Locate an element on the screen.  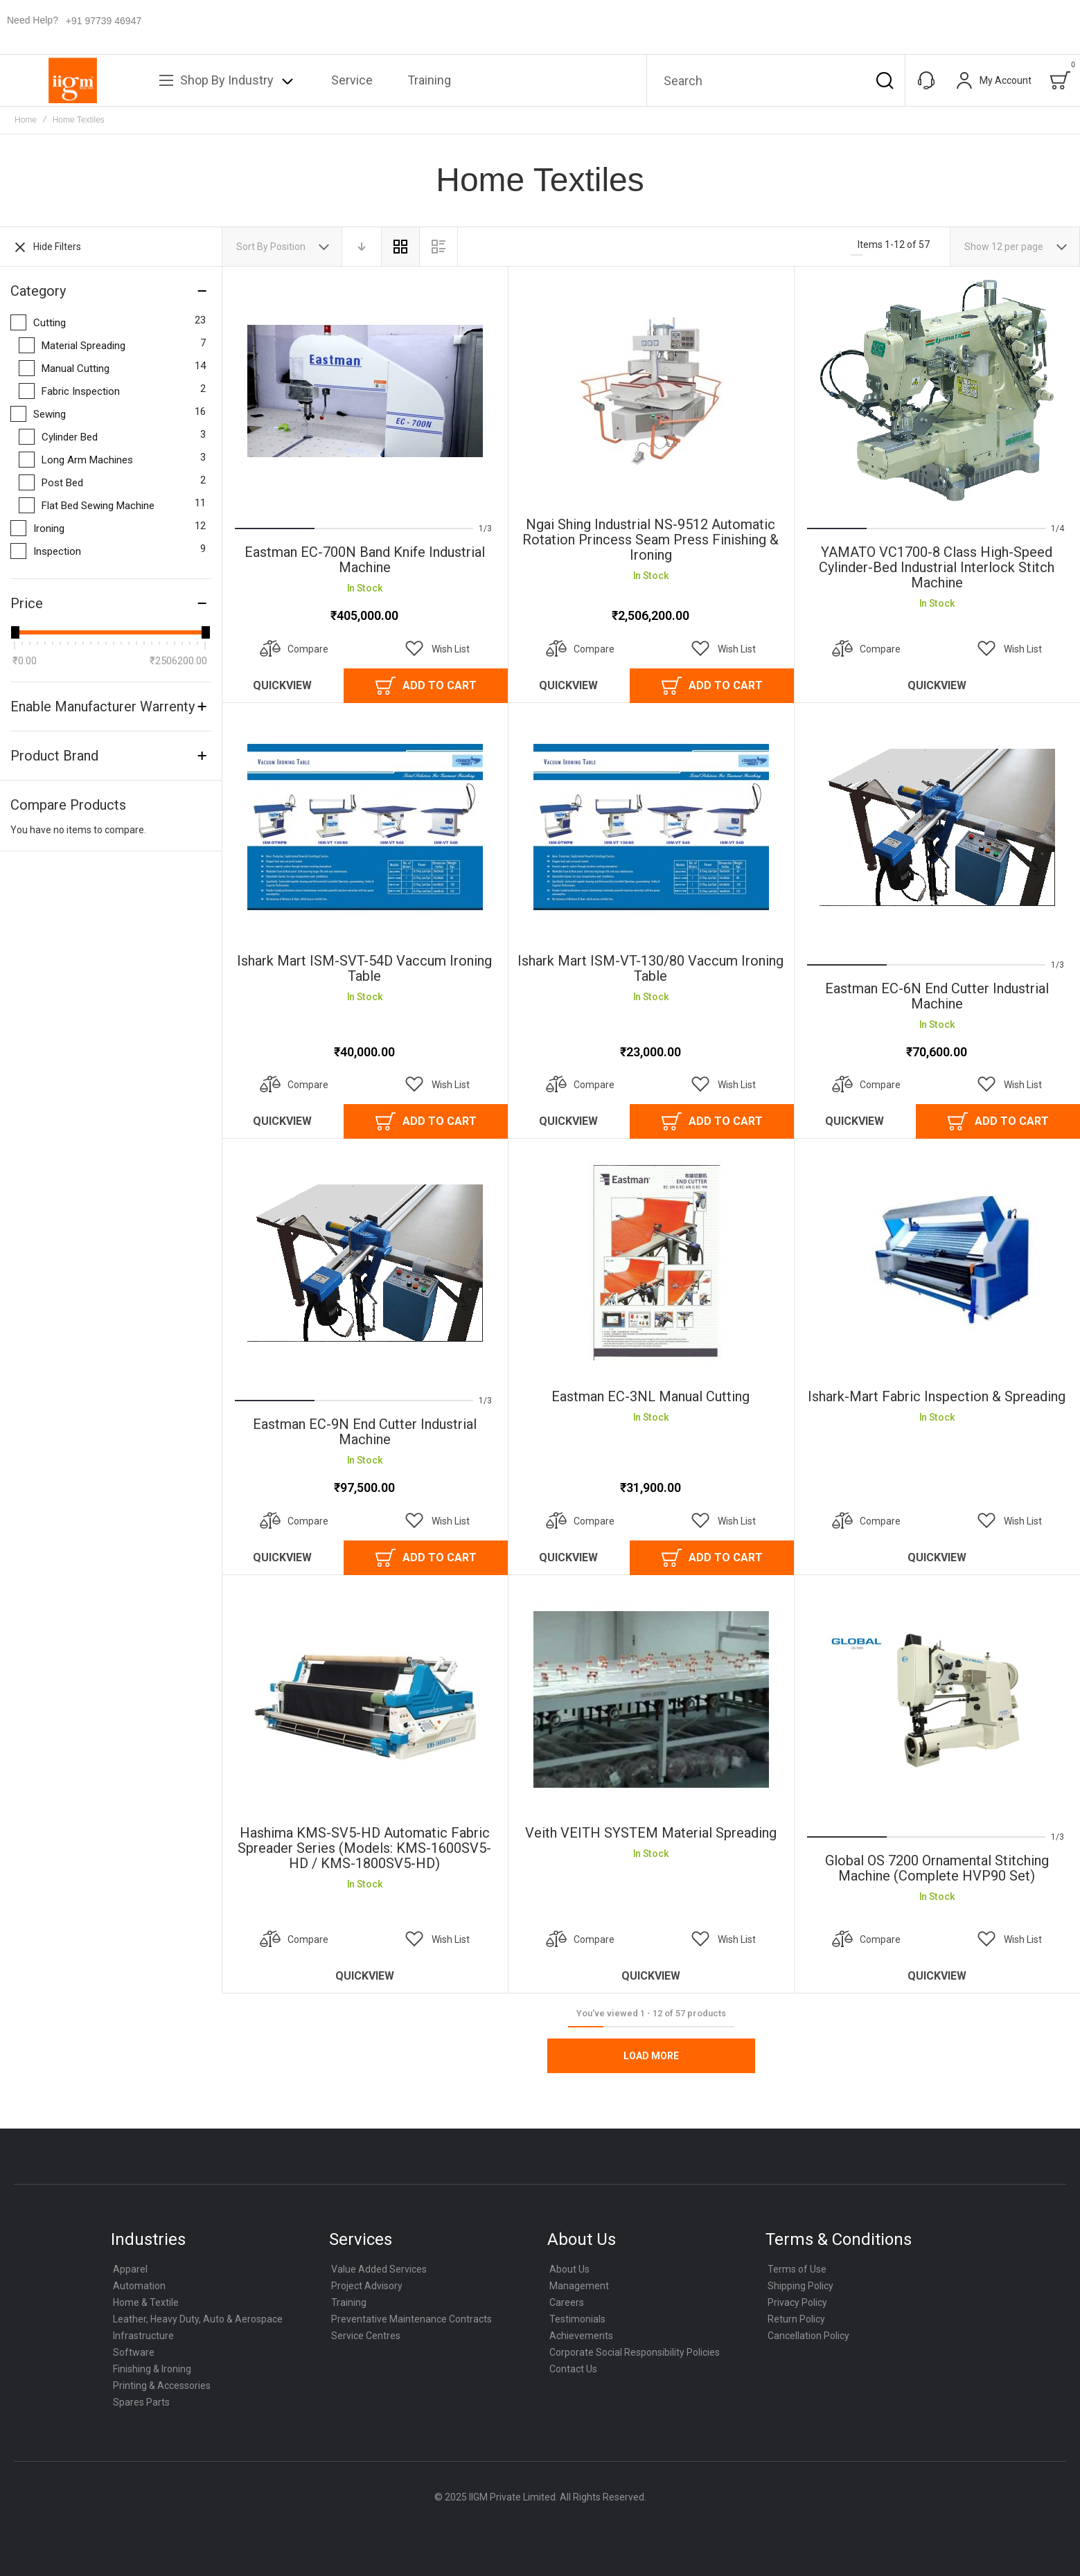
Finishing & Ironing is located at coordinates (152, 2368).